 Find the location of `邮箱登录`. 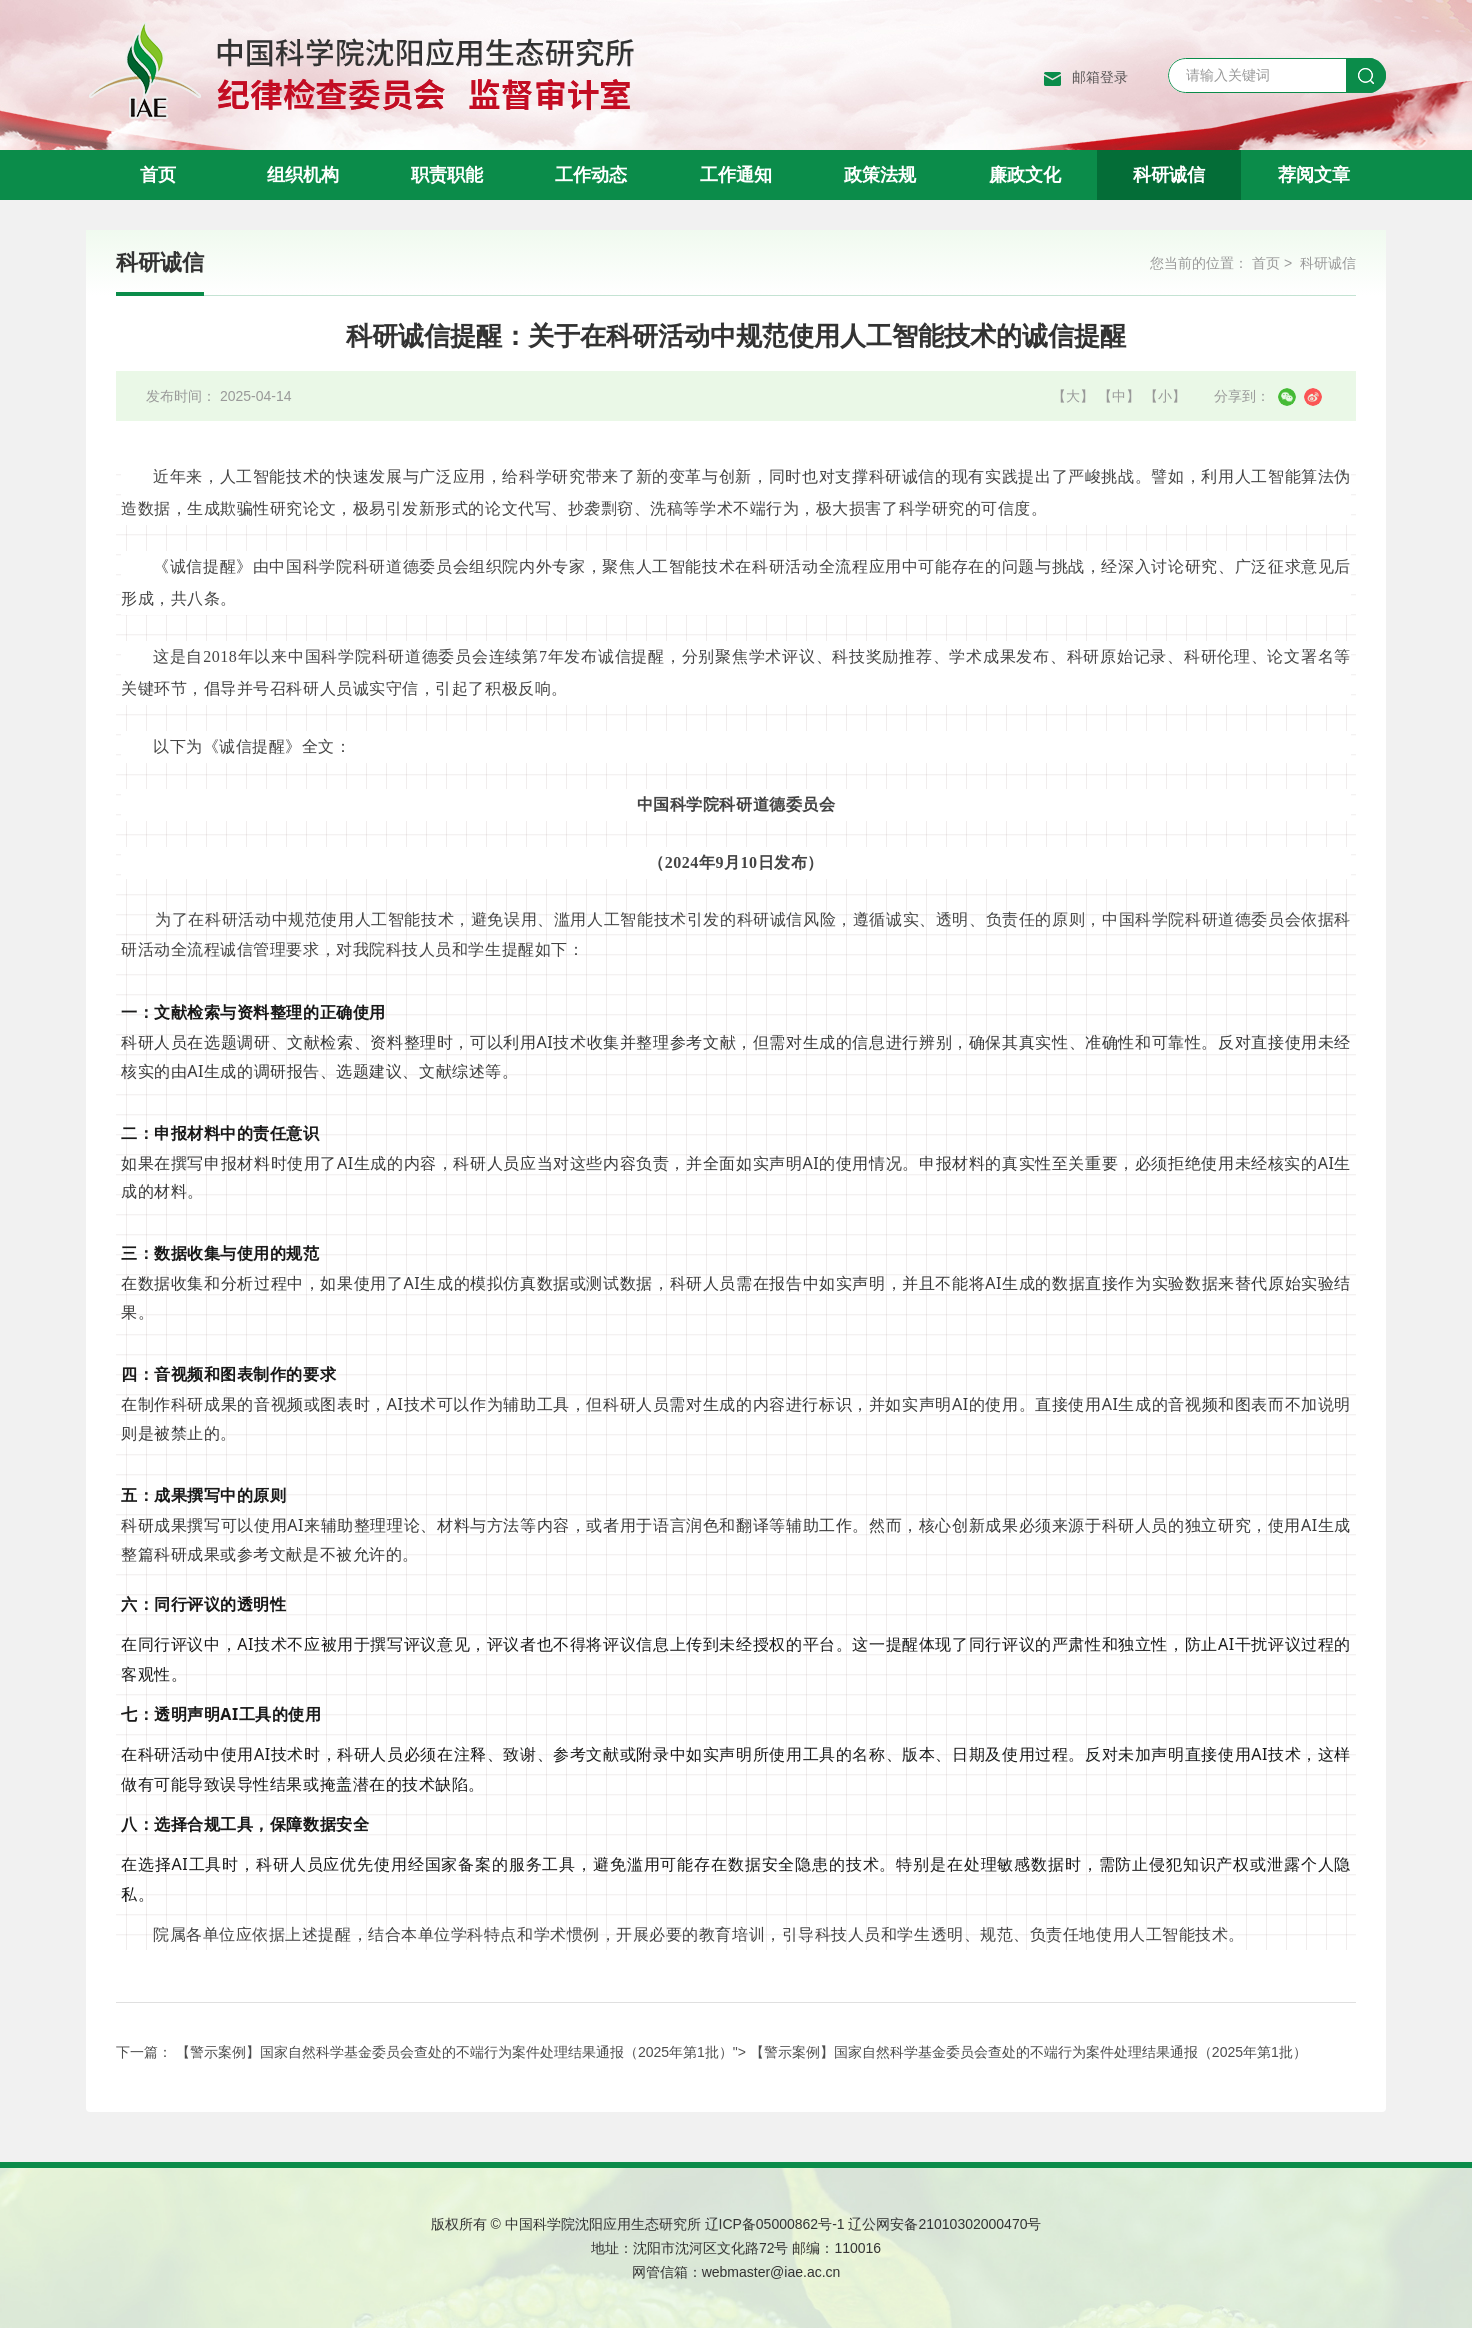

邮箱登录 is located at coordinates (1100, 77).